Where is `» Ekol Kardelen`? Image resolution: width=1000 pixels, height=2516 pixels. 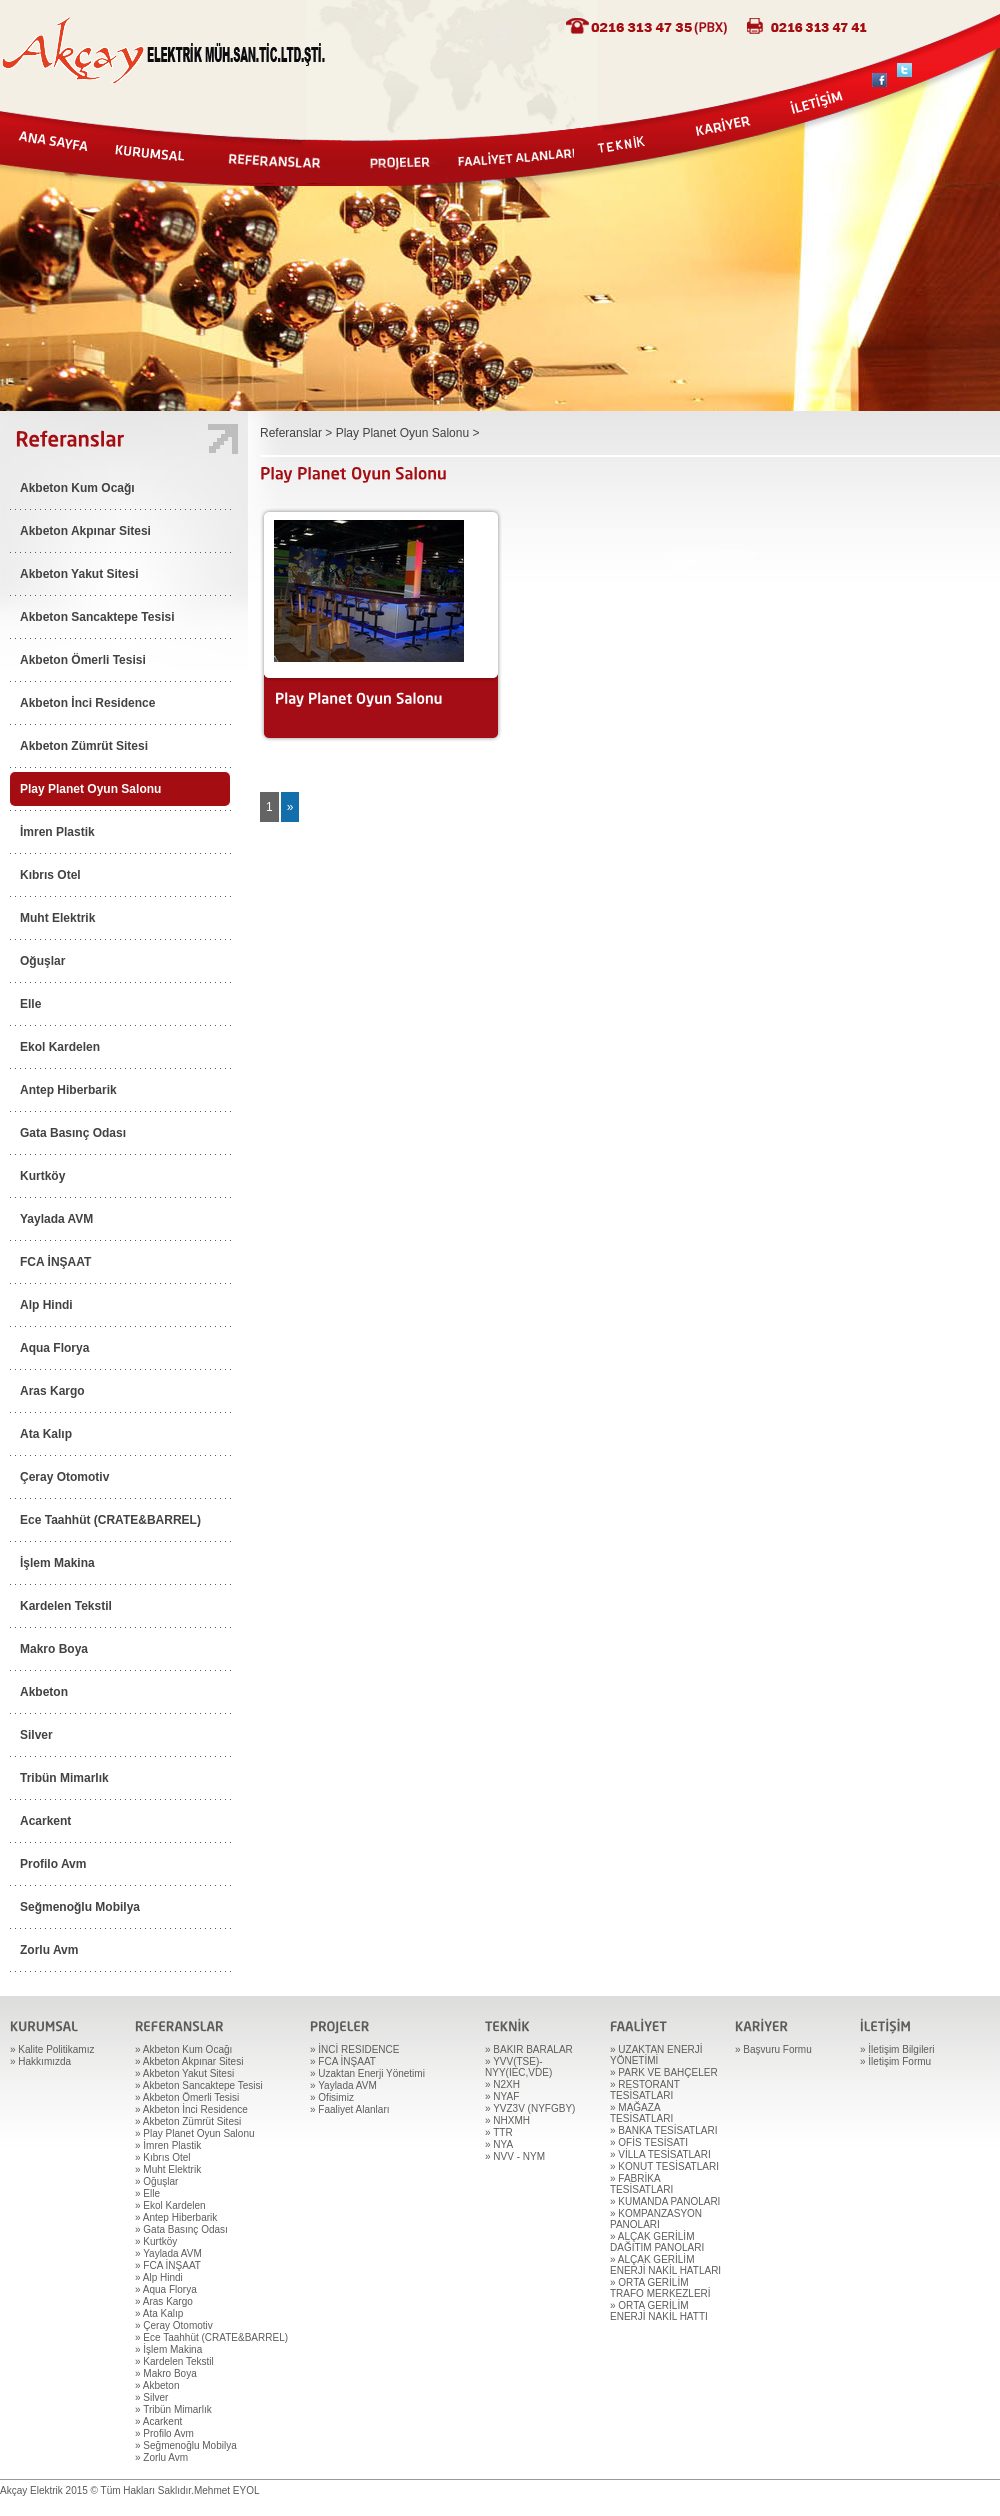 » Ekol Kardelen is located at coordinates (170, 2205).